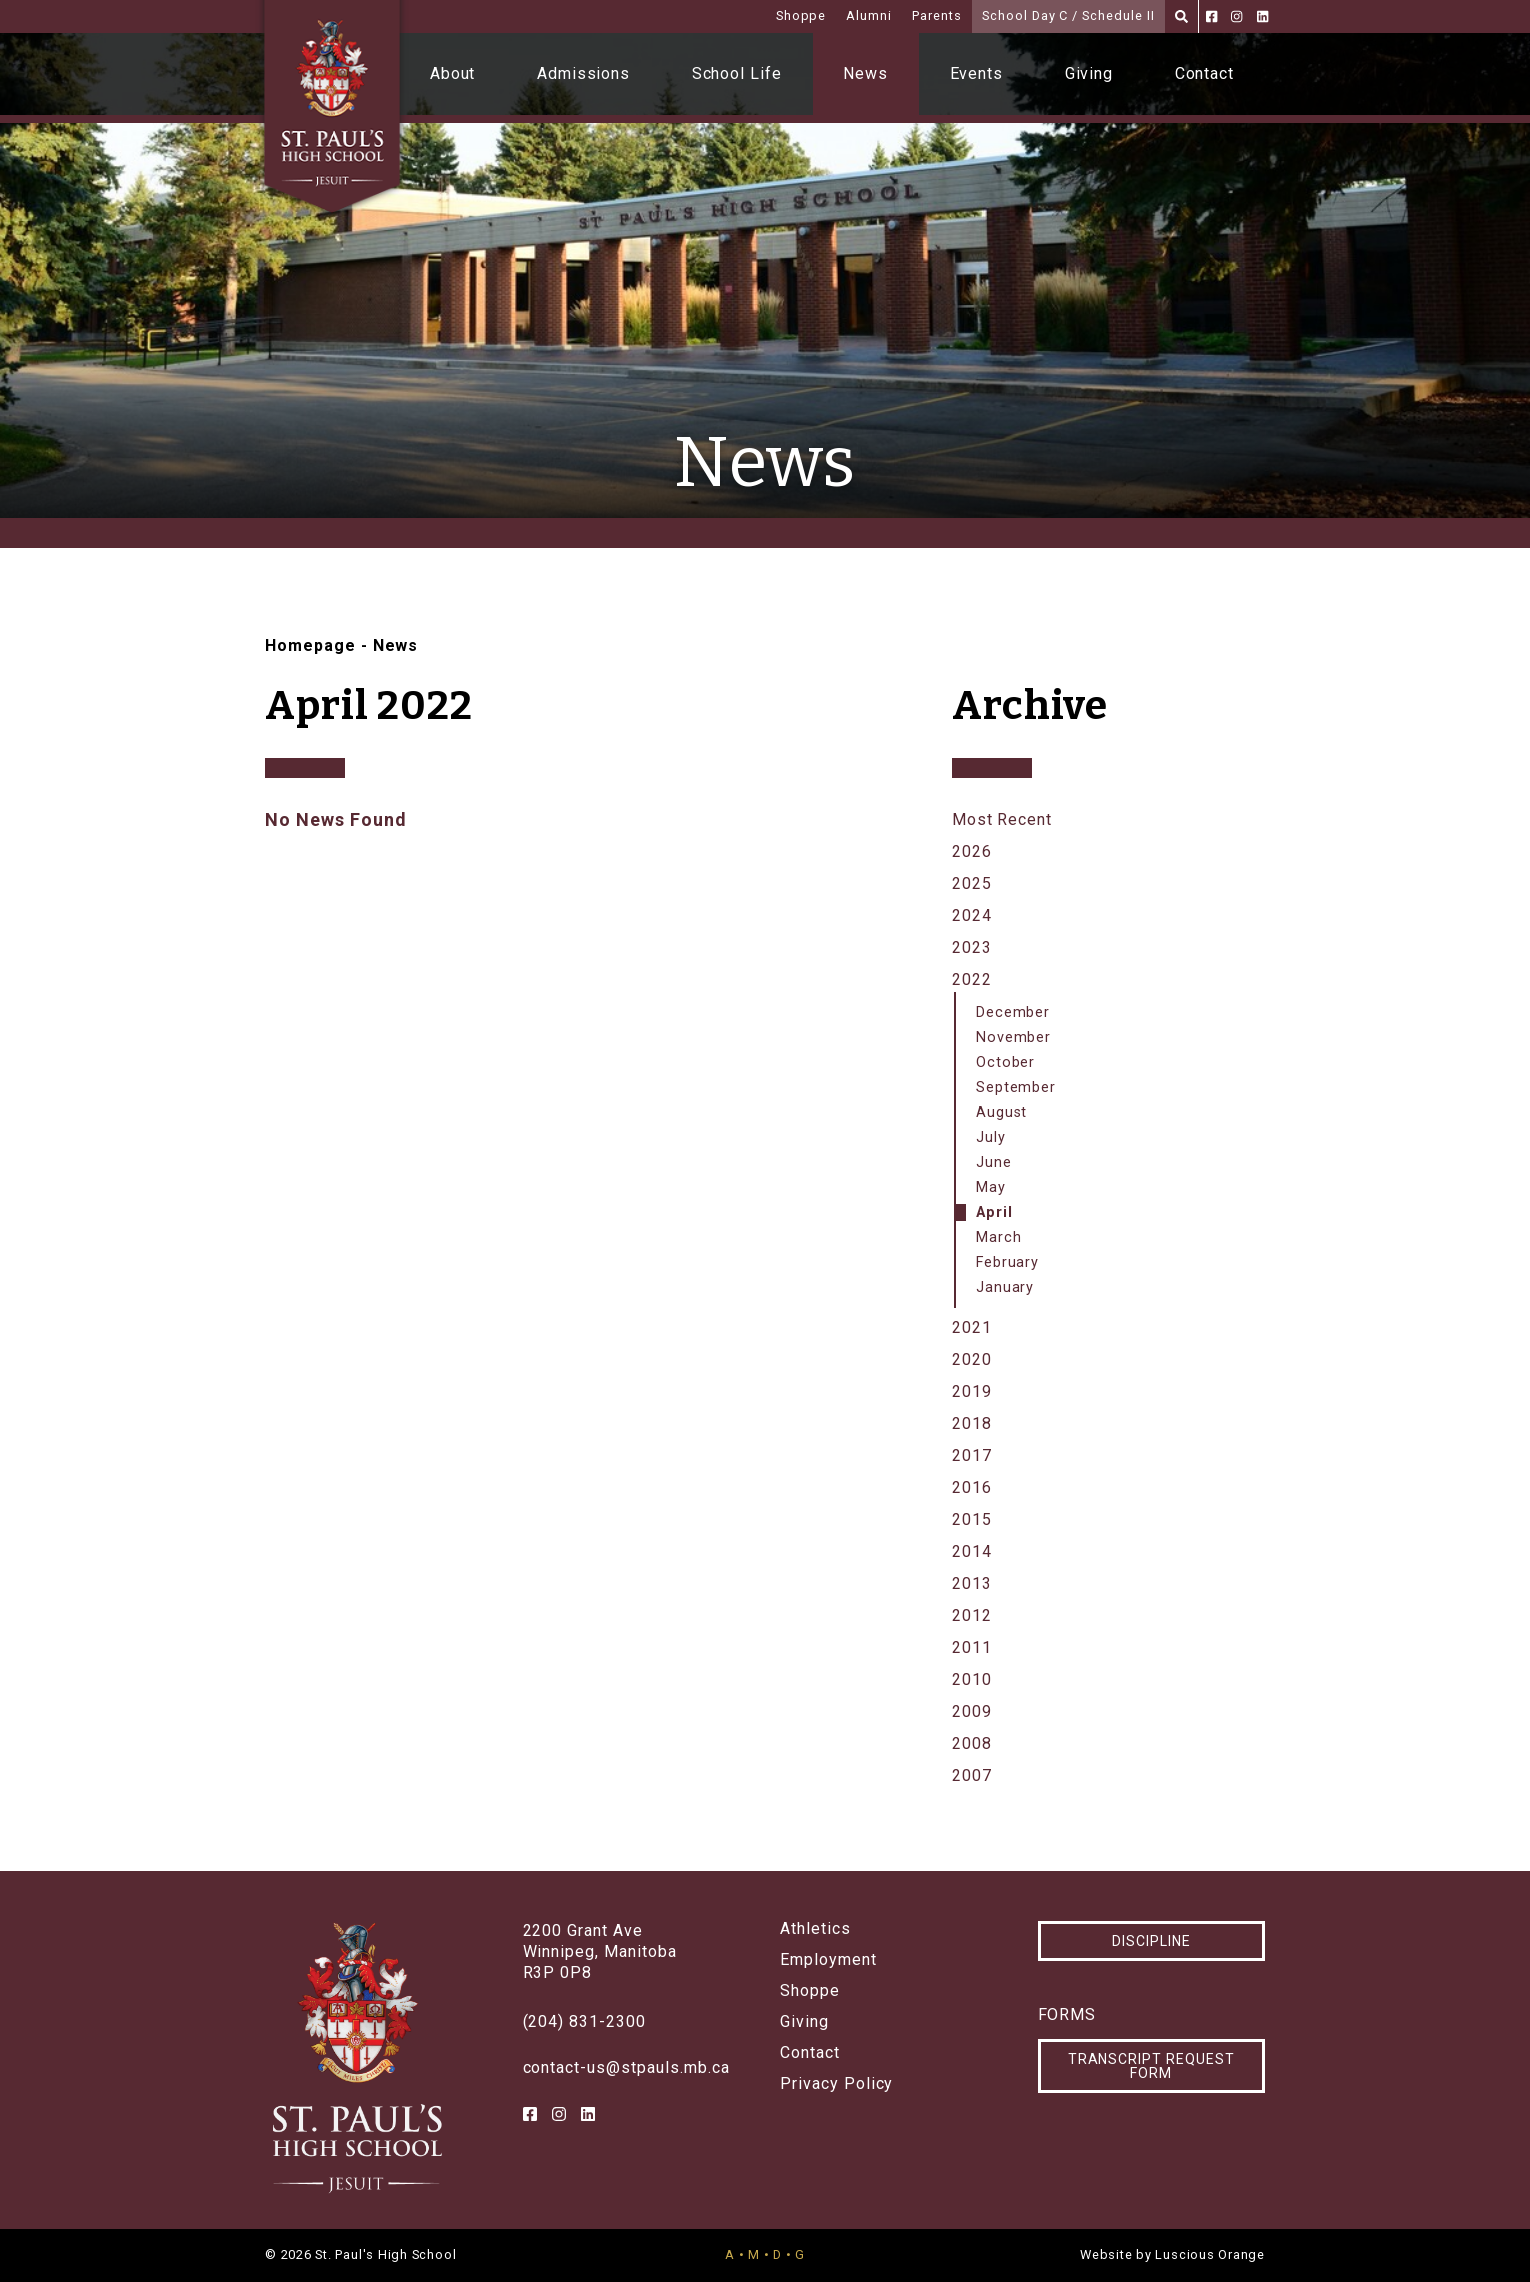 Image resolution: width=1530 pixels, height=2282 pixels. I want to click on June, so click(994, 1162).